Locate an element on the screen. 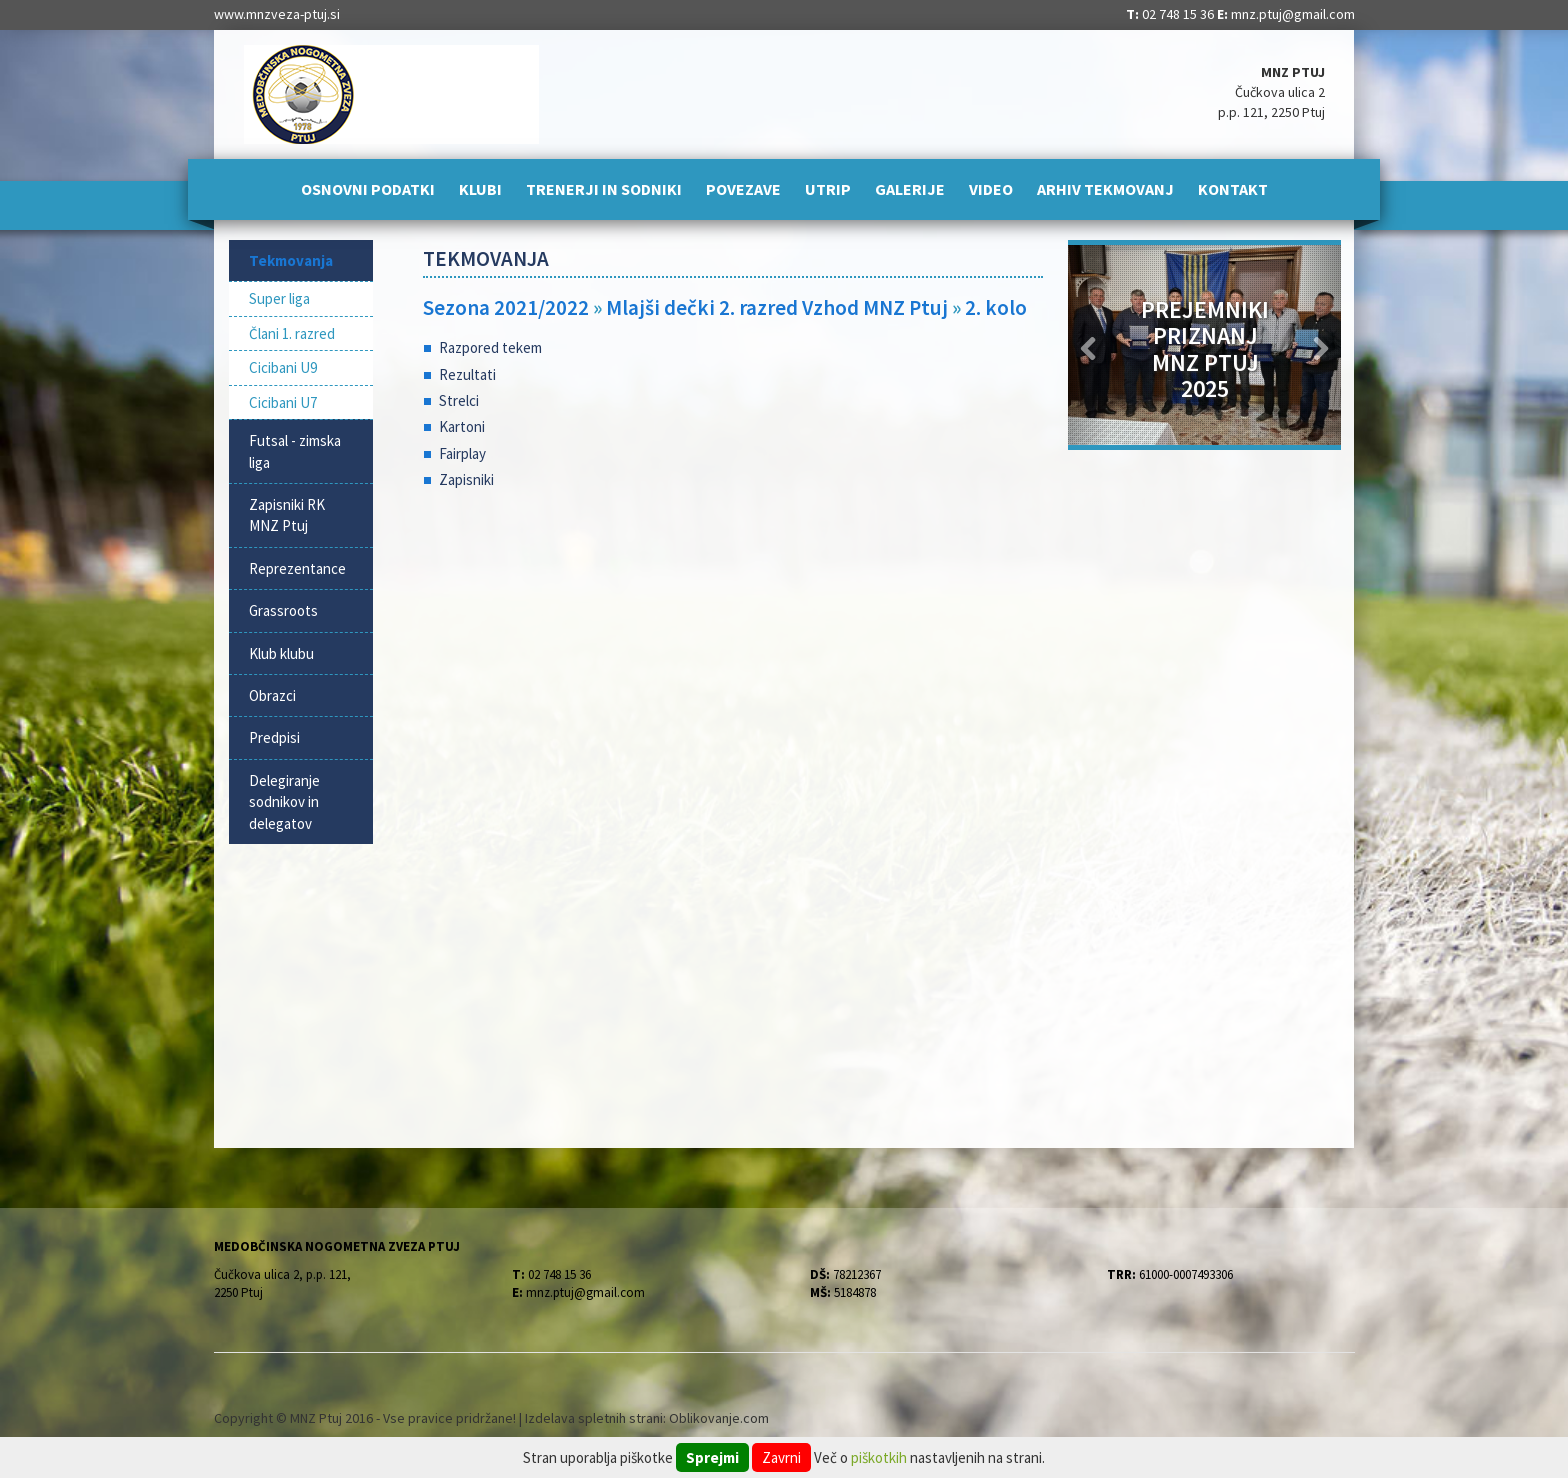 The image size is (1568, 1478). Fairplay is located at coordinates (462, 453).